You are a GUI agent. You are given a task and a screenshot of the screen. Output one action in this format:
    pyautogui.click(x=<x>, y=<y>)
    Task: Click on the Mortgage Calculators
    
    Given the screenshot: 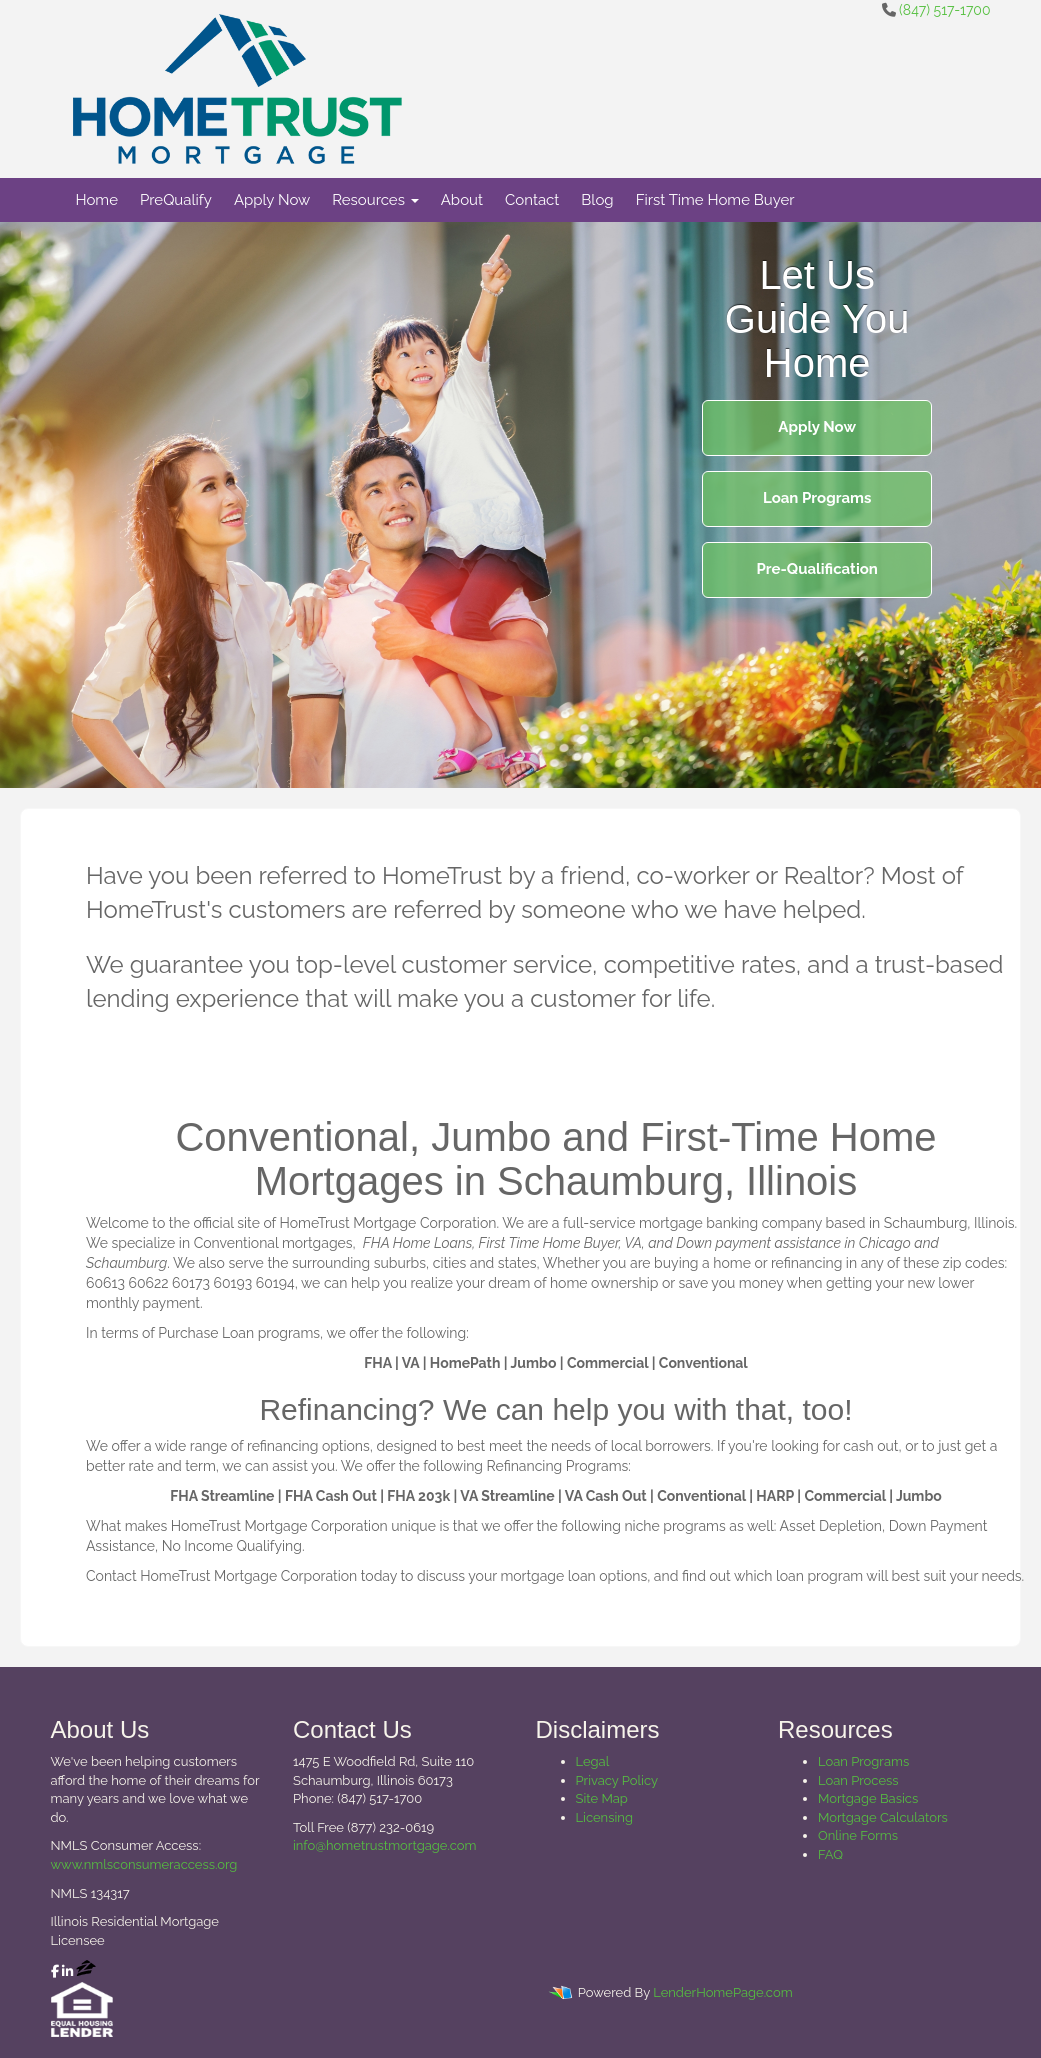 What is the action you would take?
    pyautogui.click(x=883, y=1817)
    